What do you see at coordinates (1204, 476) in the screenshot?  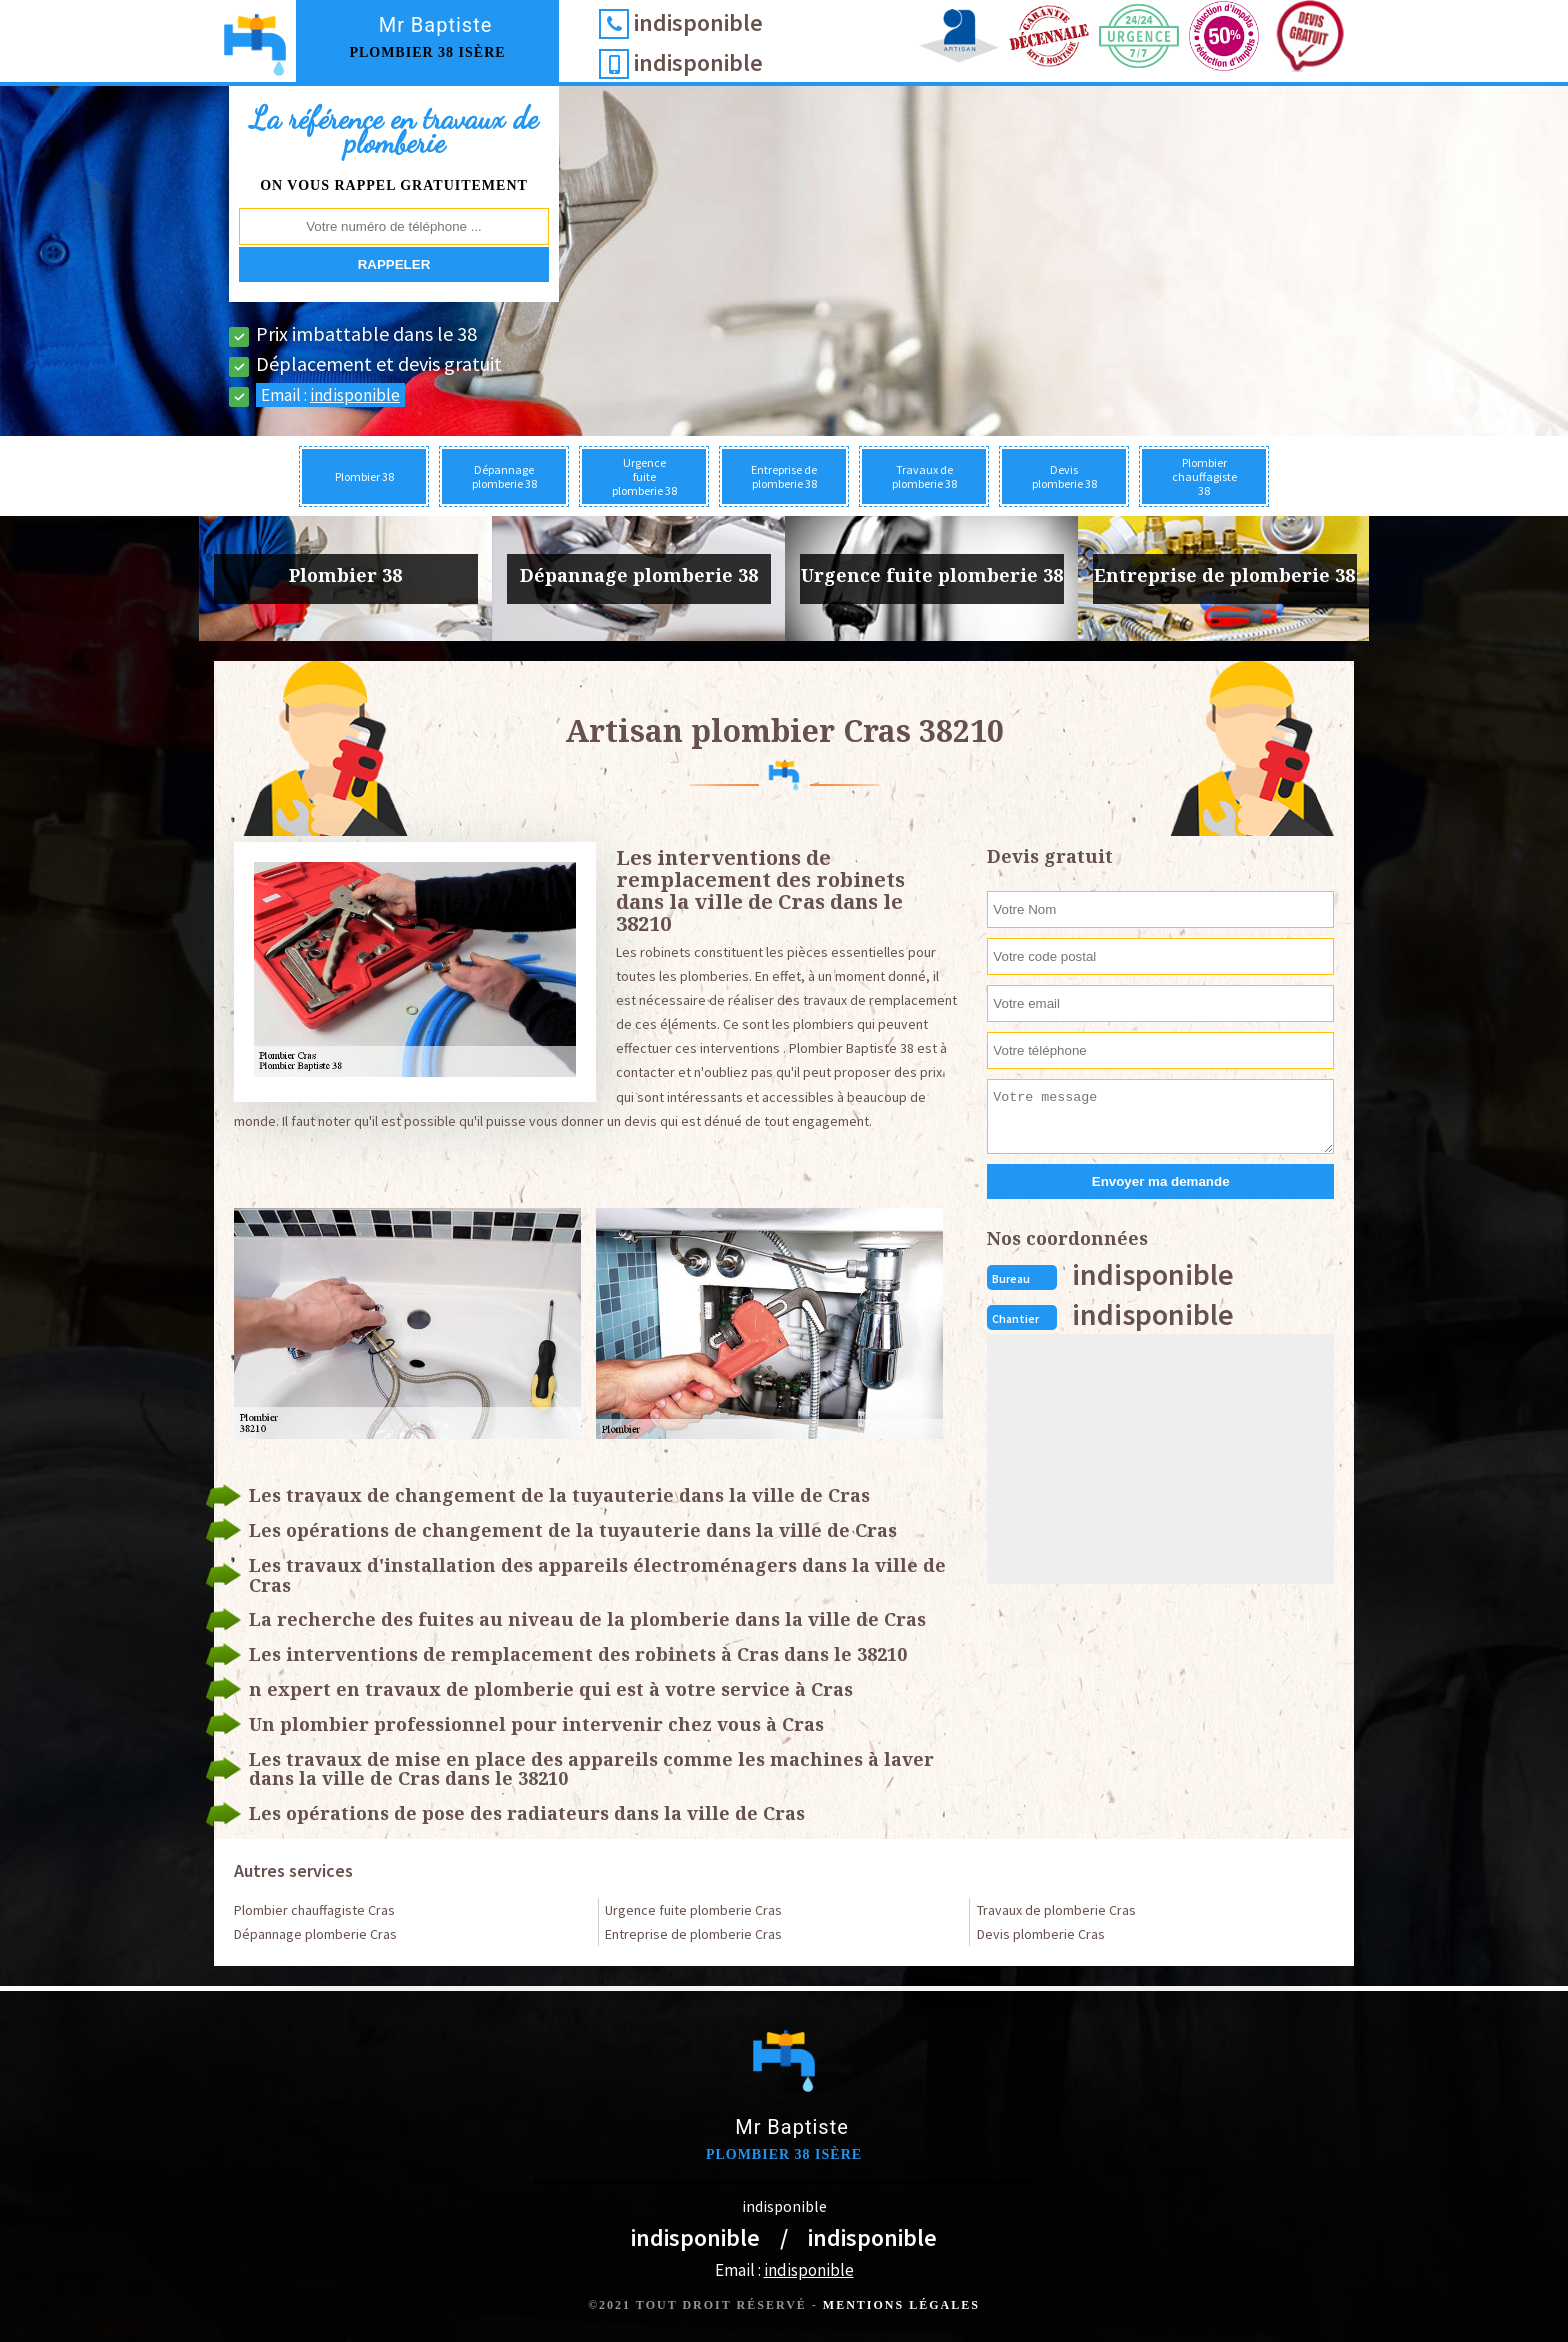 I see `Plombier chauffagiste 38` at bounding box center [1204, 476].